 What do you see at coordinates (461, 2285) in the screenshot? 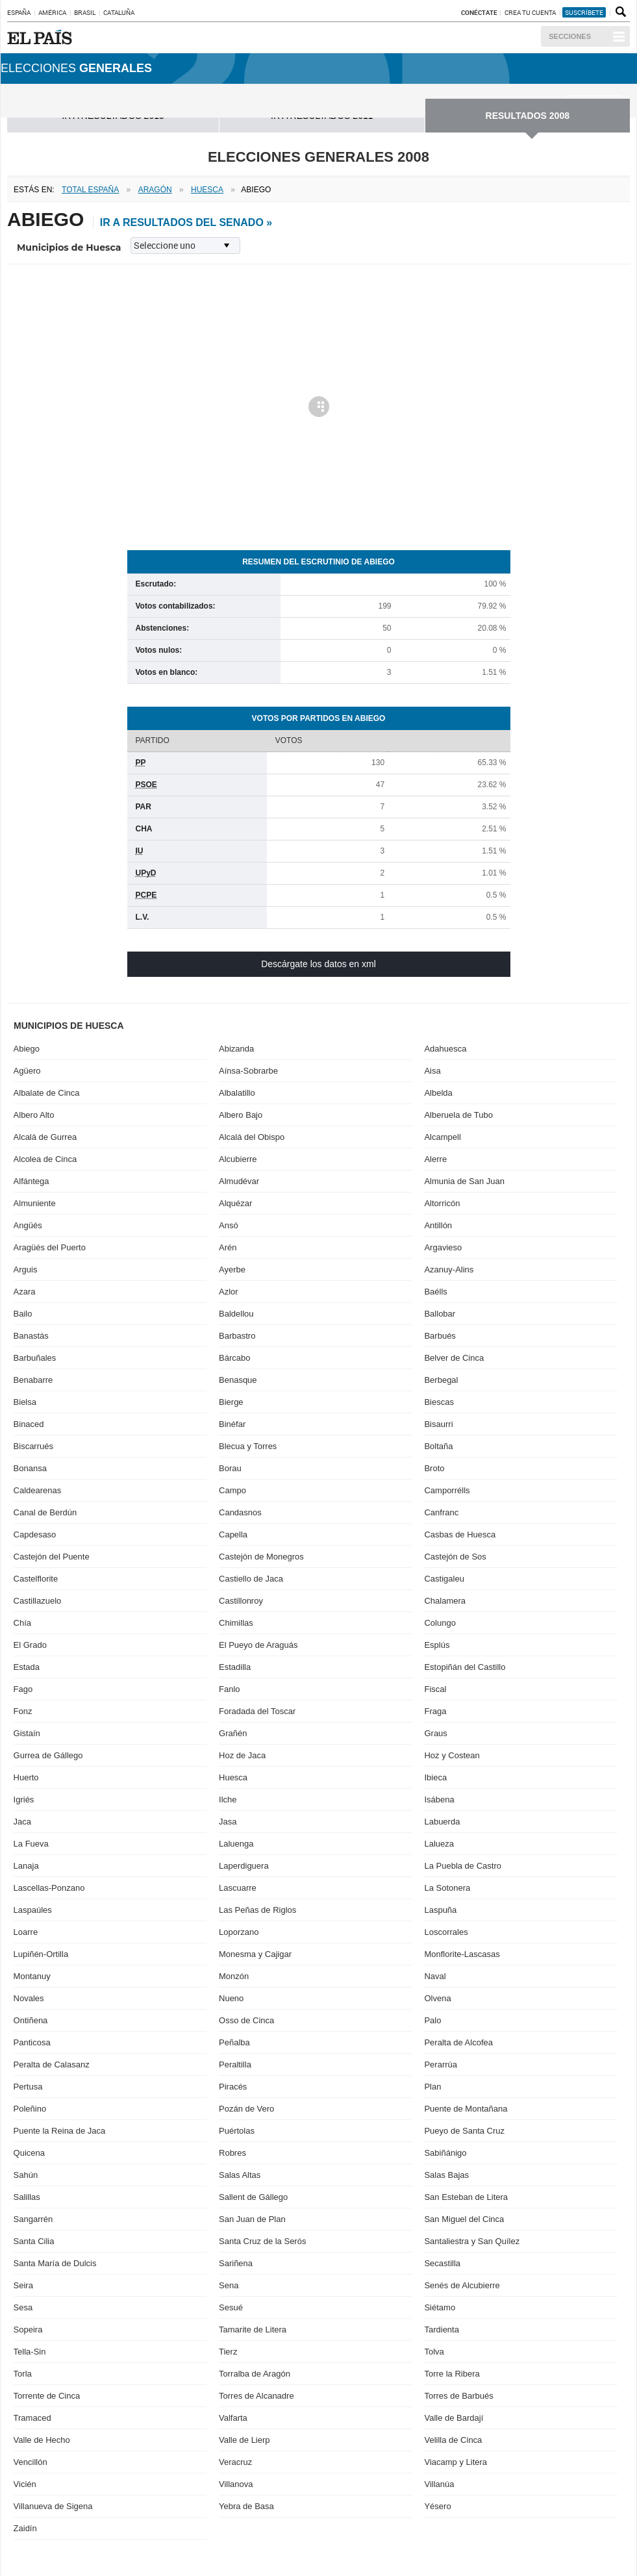
I see `Senés de Alcubierre` at bounding box center [461, 2285].